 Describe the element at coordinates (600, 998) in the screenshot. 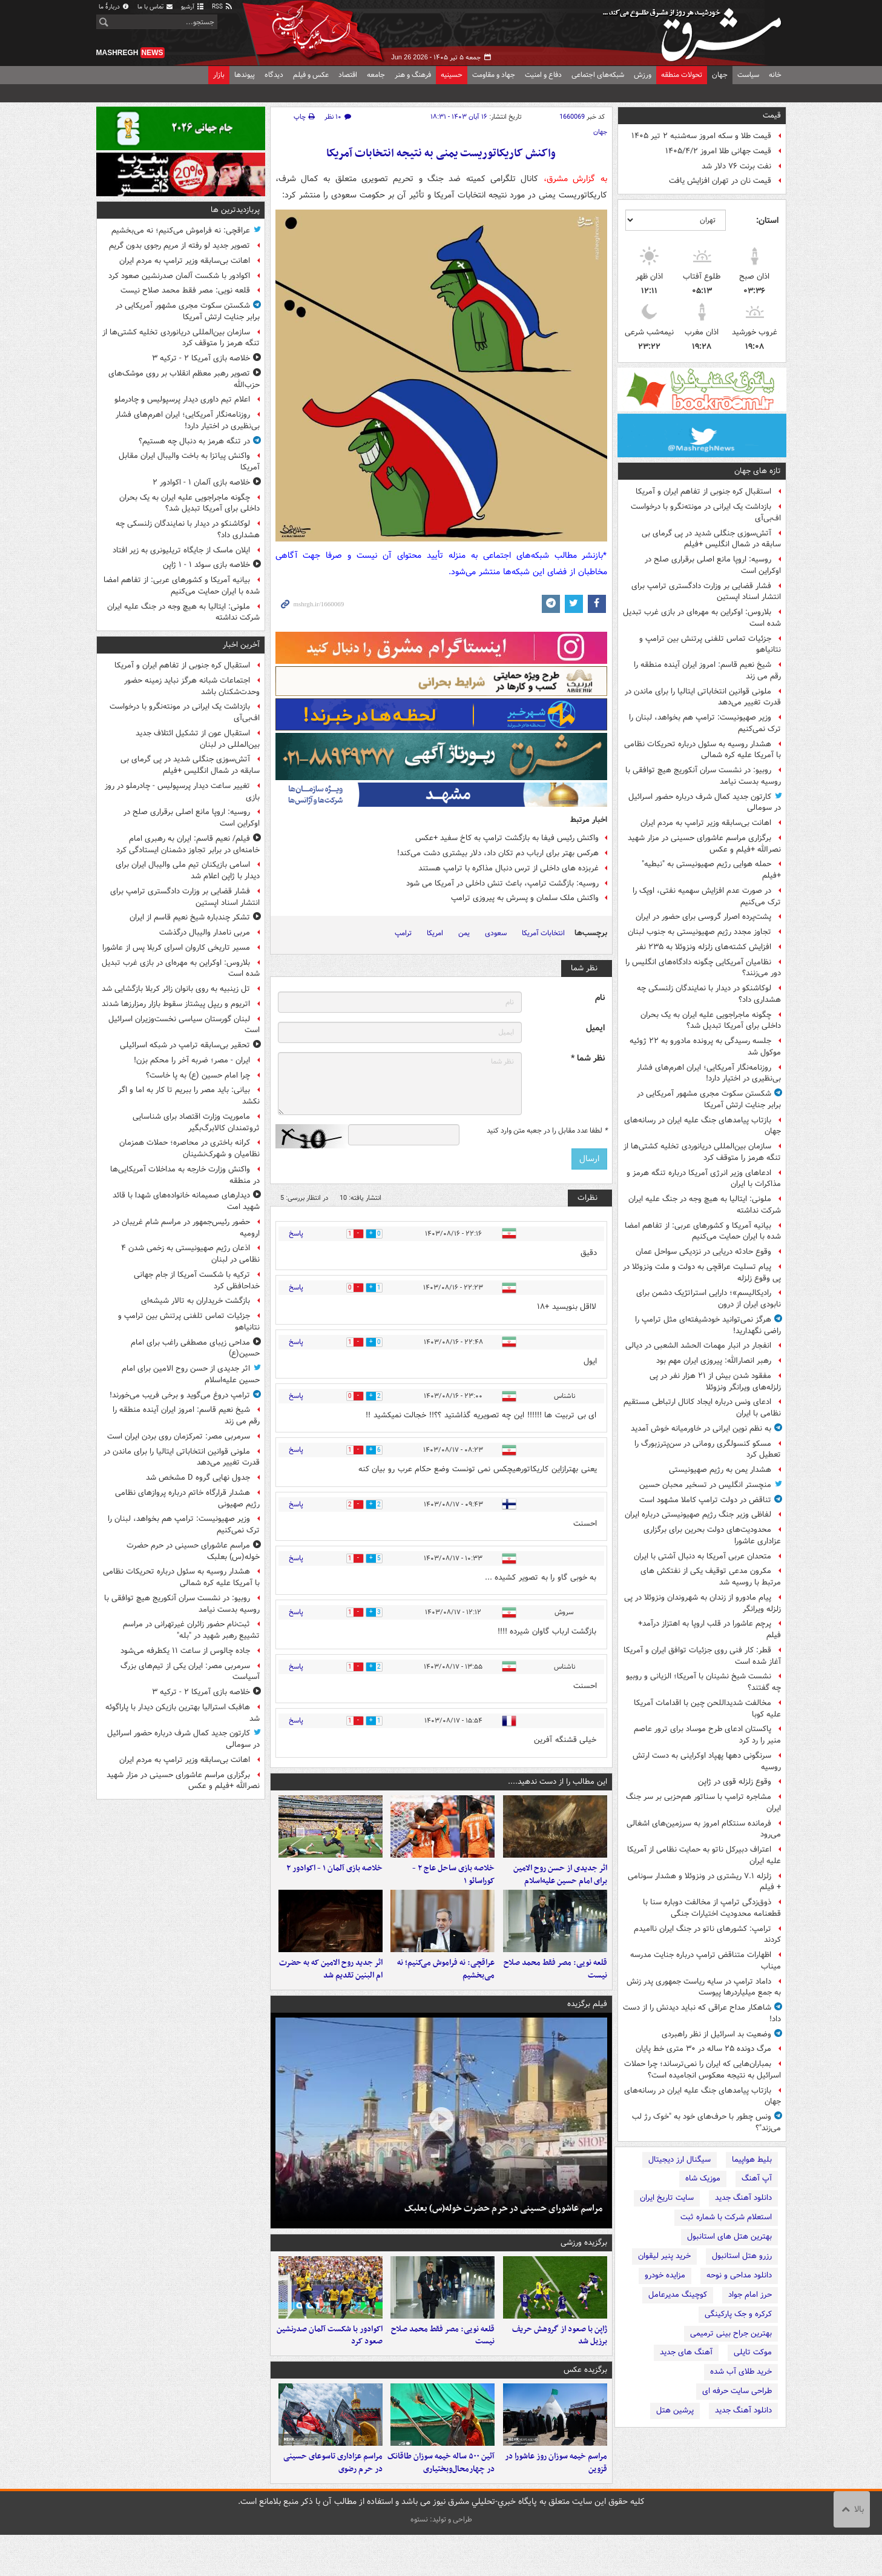

I see `نام` at that location.